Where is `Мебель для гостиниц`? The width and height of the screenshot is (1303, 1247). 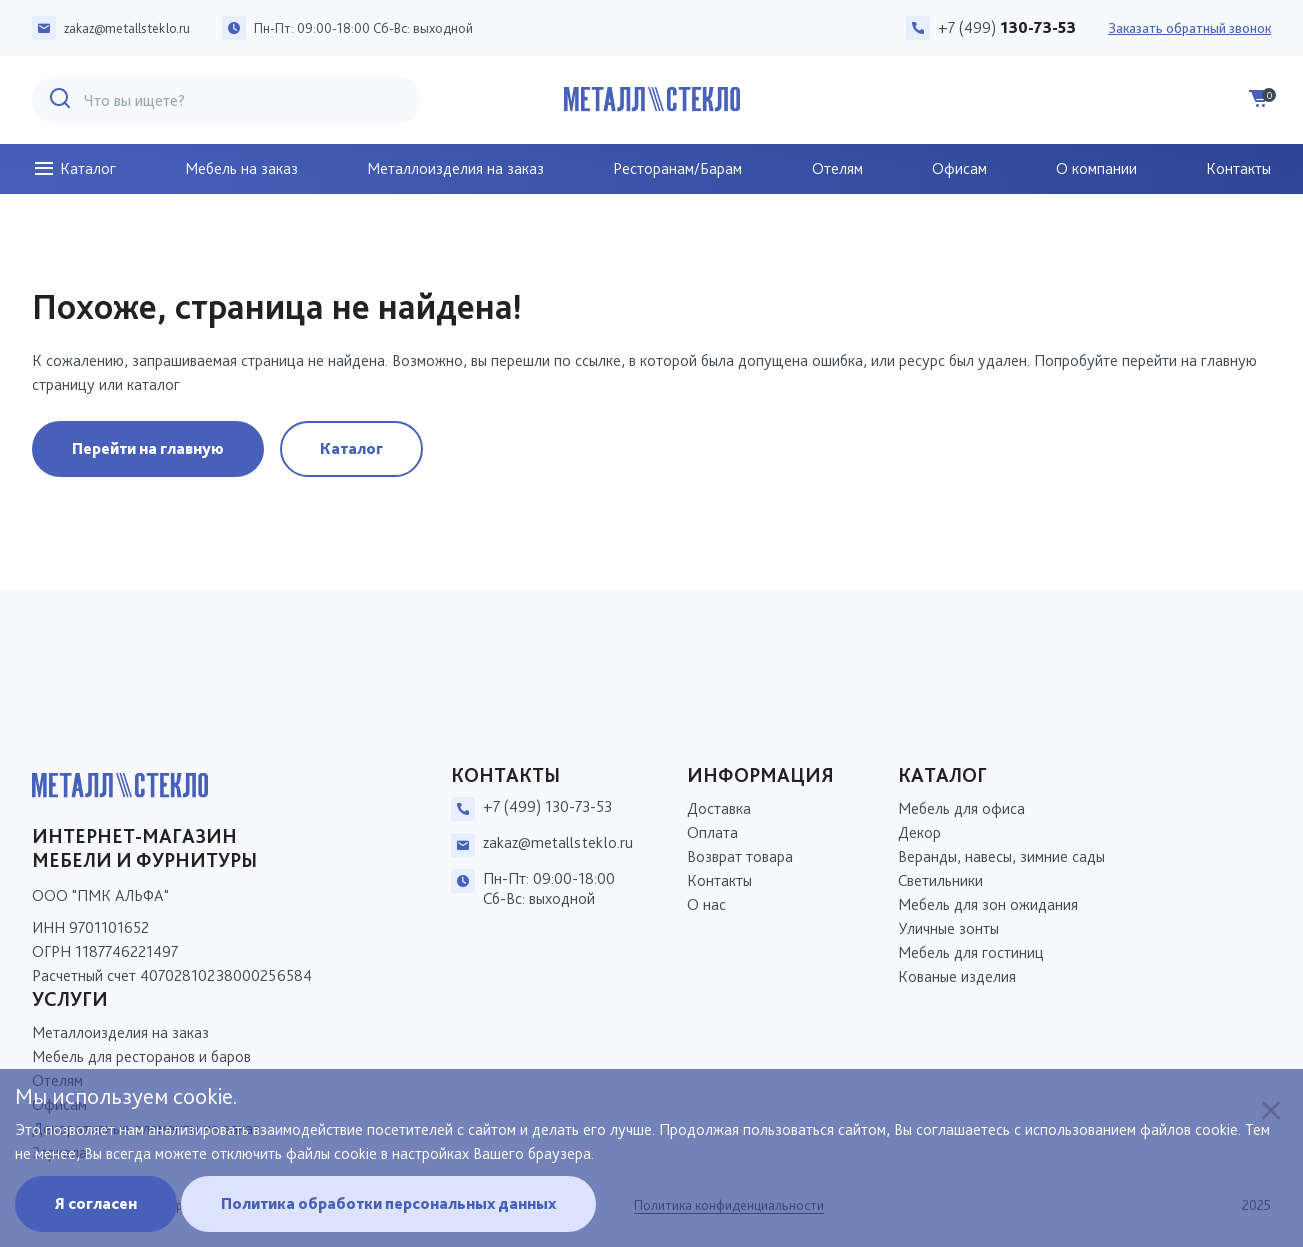 Мебель для гостиниц is located at coordinates (971, 952).